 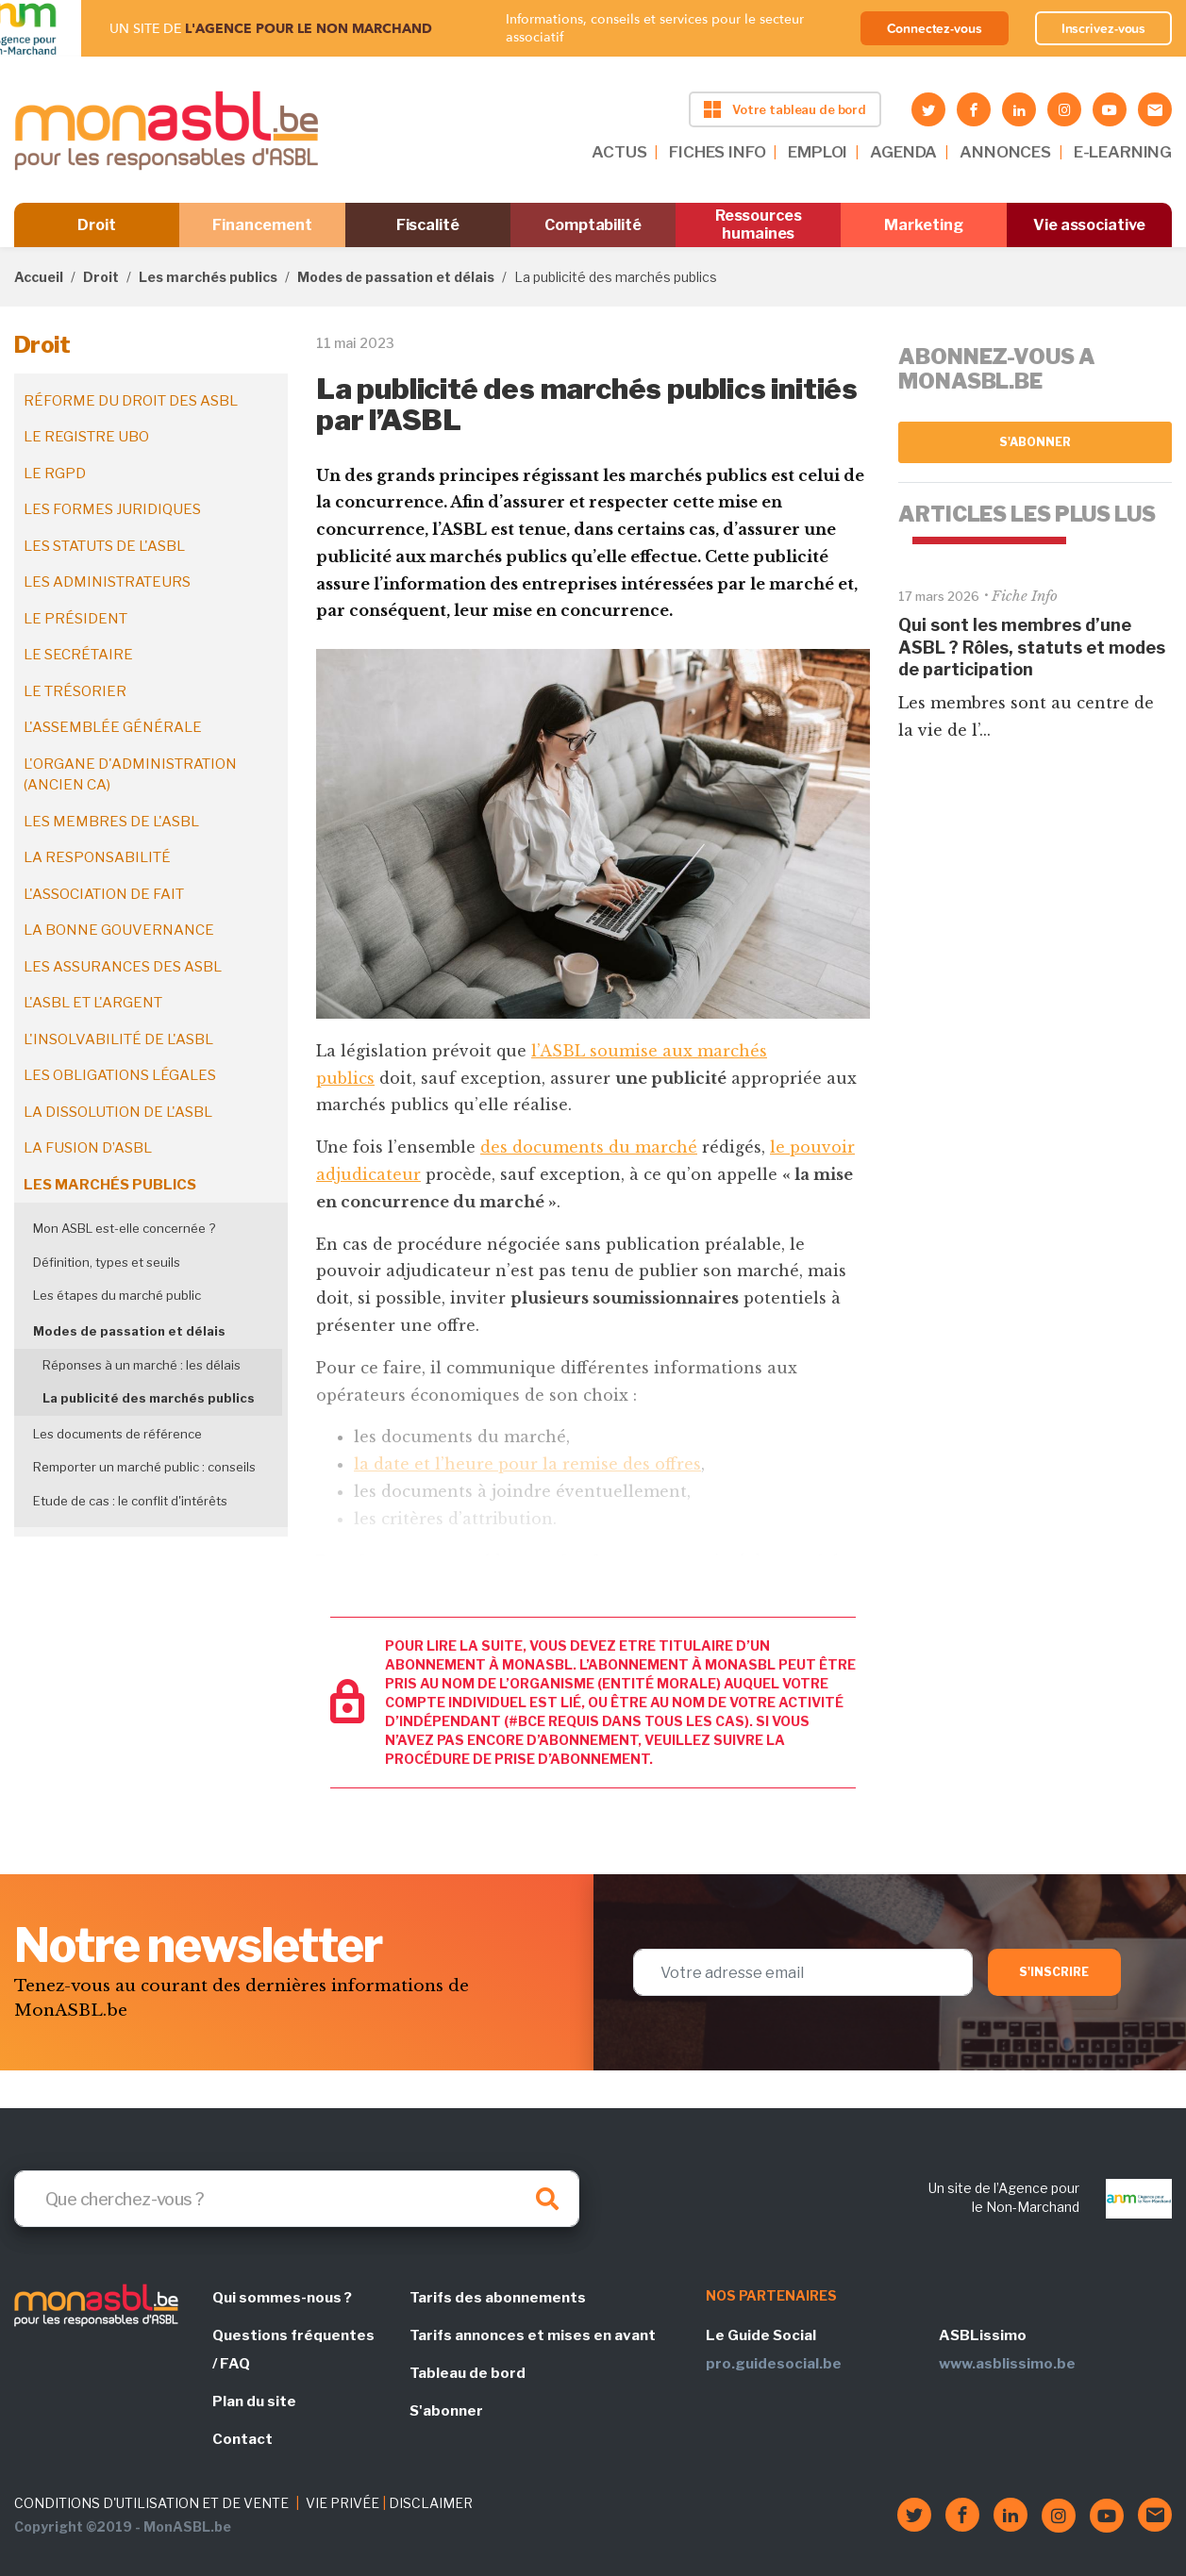 What do you see at coordinates (427, 225) in the screenshot?
I see `Fiscalité` at bounding box center [427, 225].